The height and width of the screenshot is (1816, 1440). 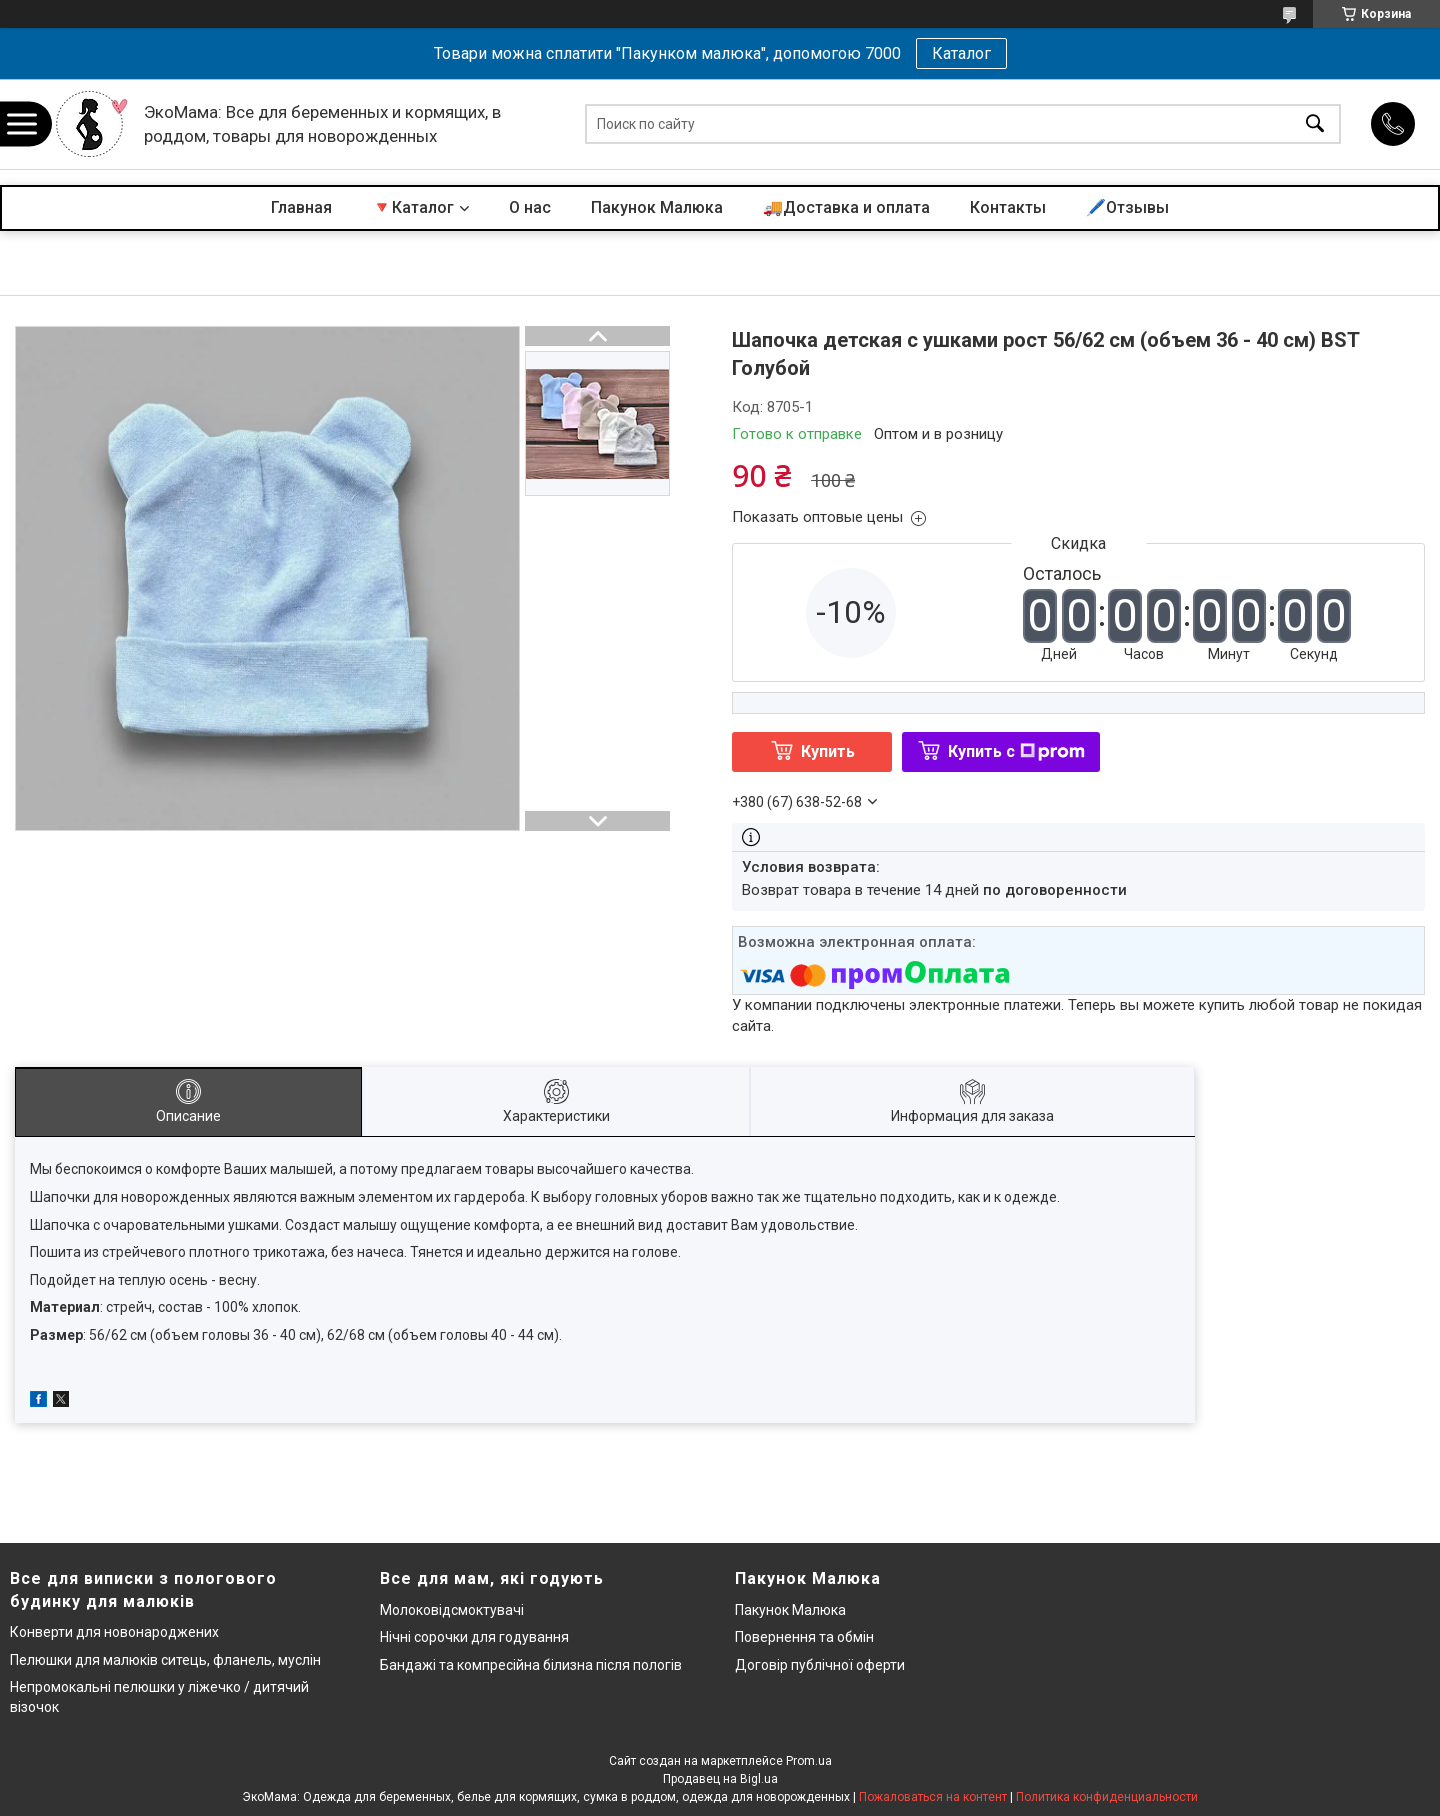 What do you see at coordinates (828, 751) in the screenshot?
I see `Купить` at bounding box center [828, 751].